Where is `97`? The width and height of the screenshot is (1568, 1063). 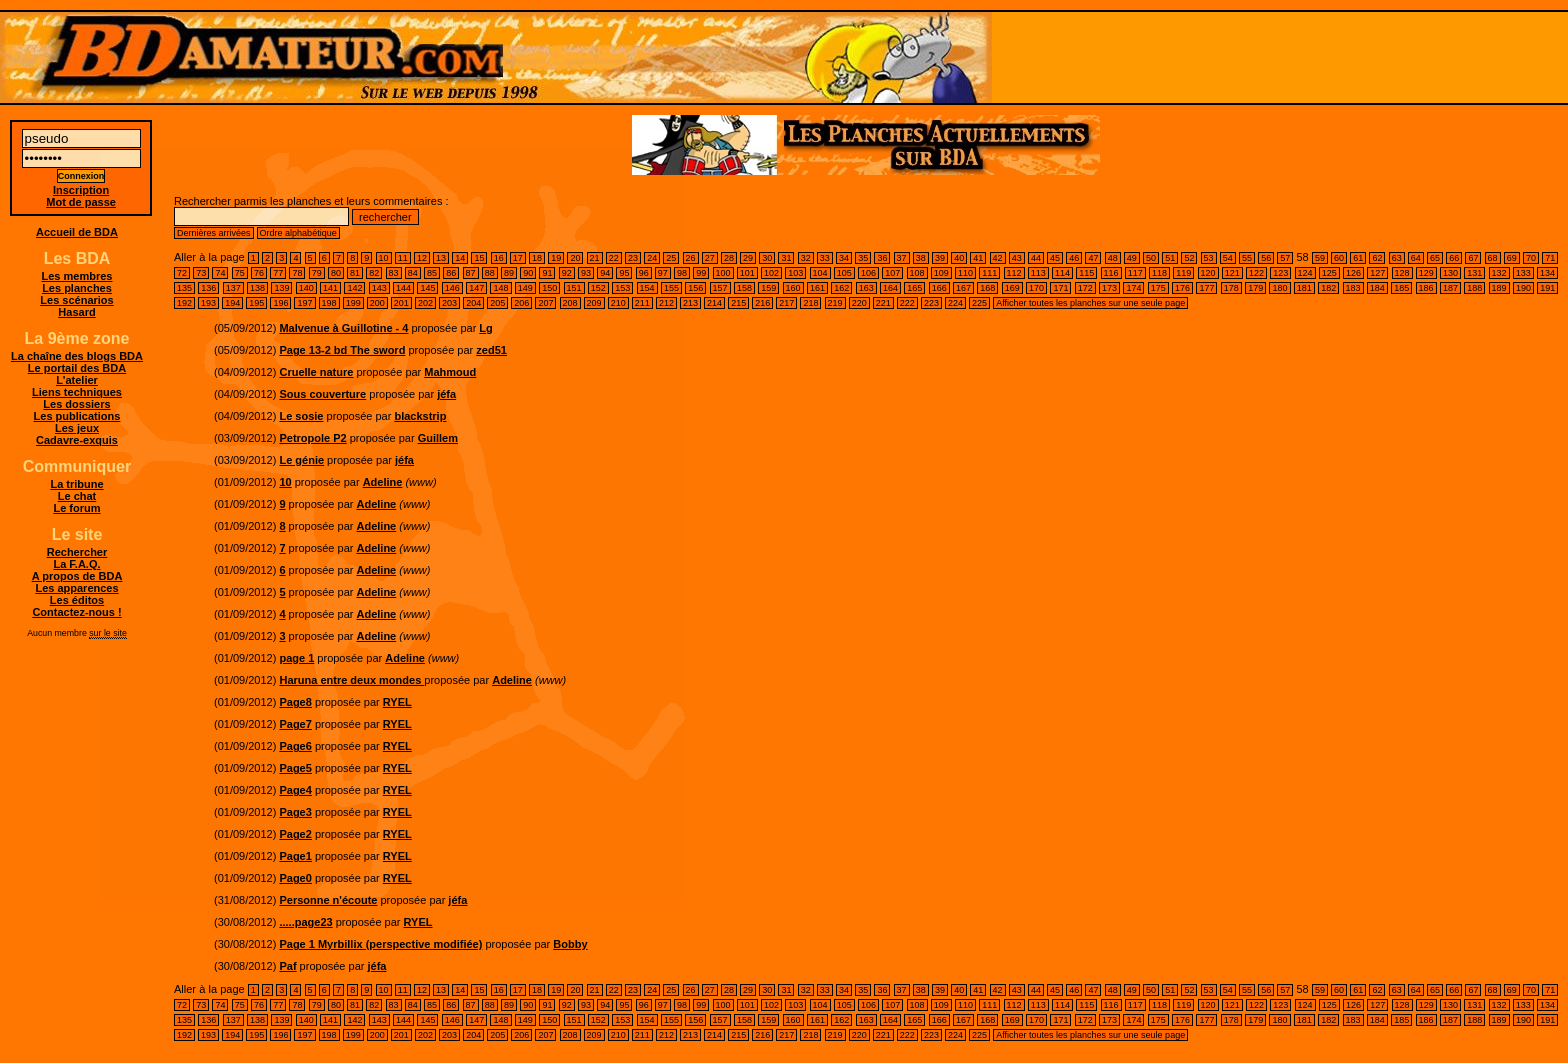 97 is located at coordinates (663, 273).